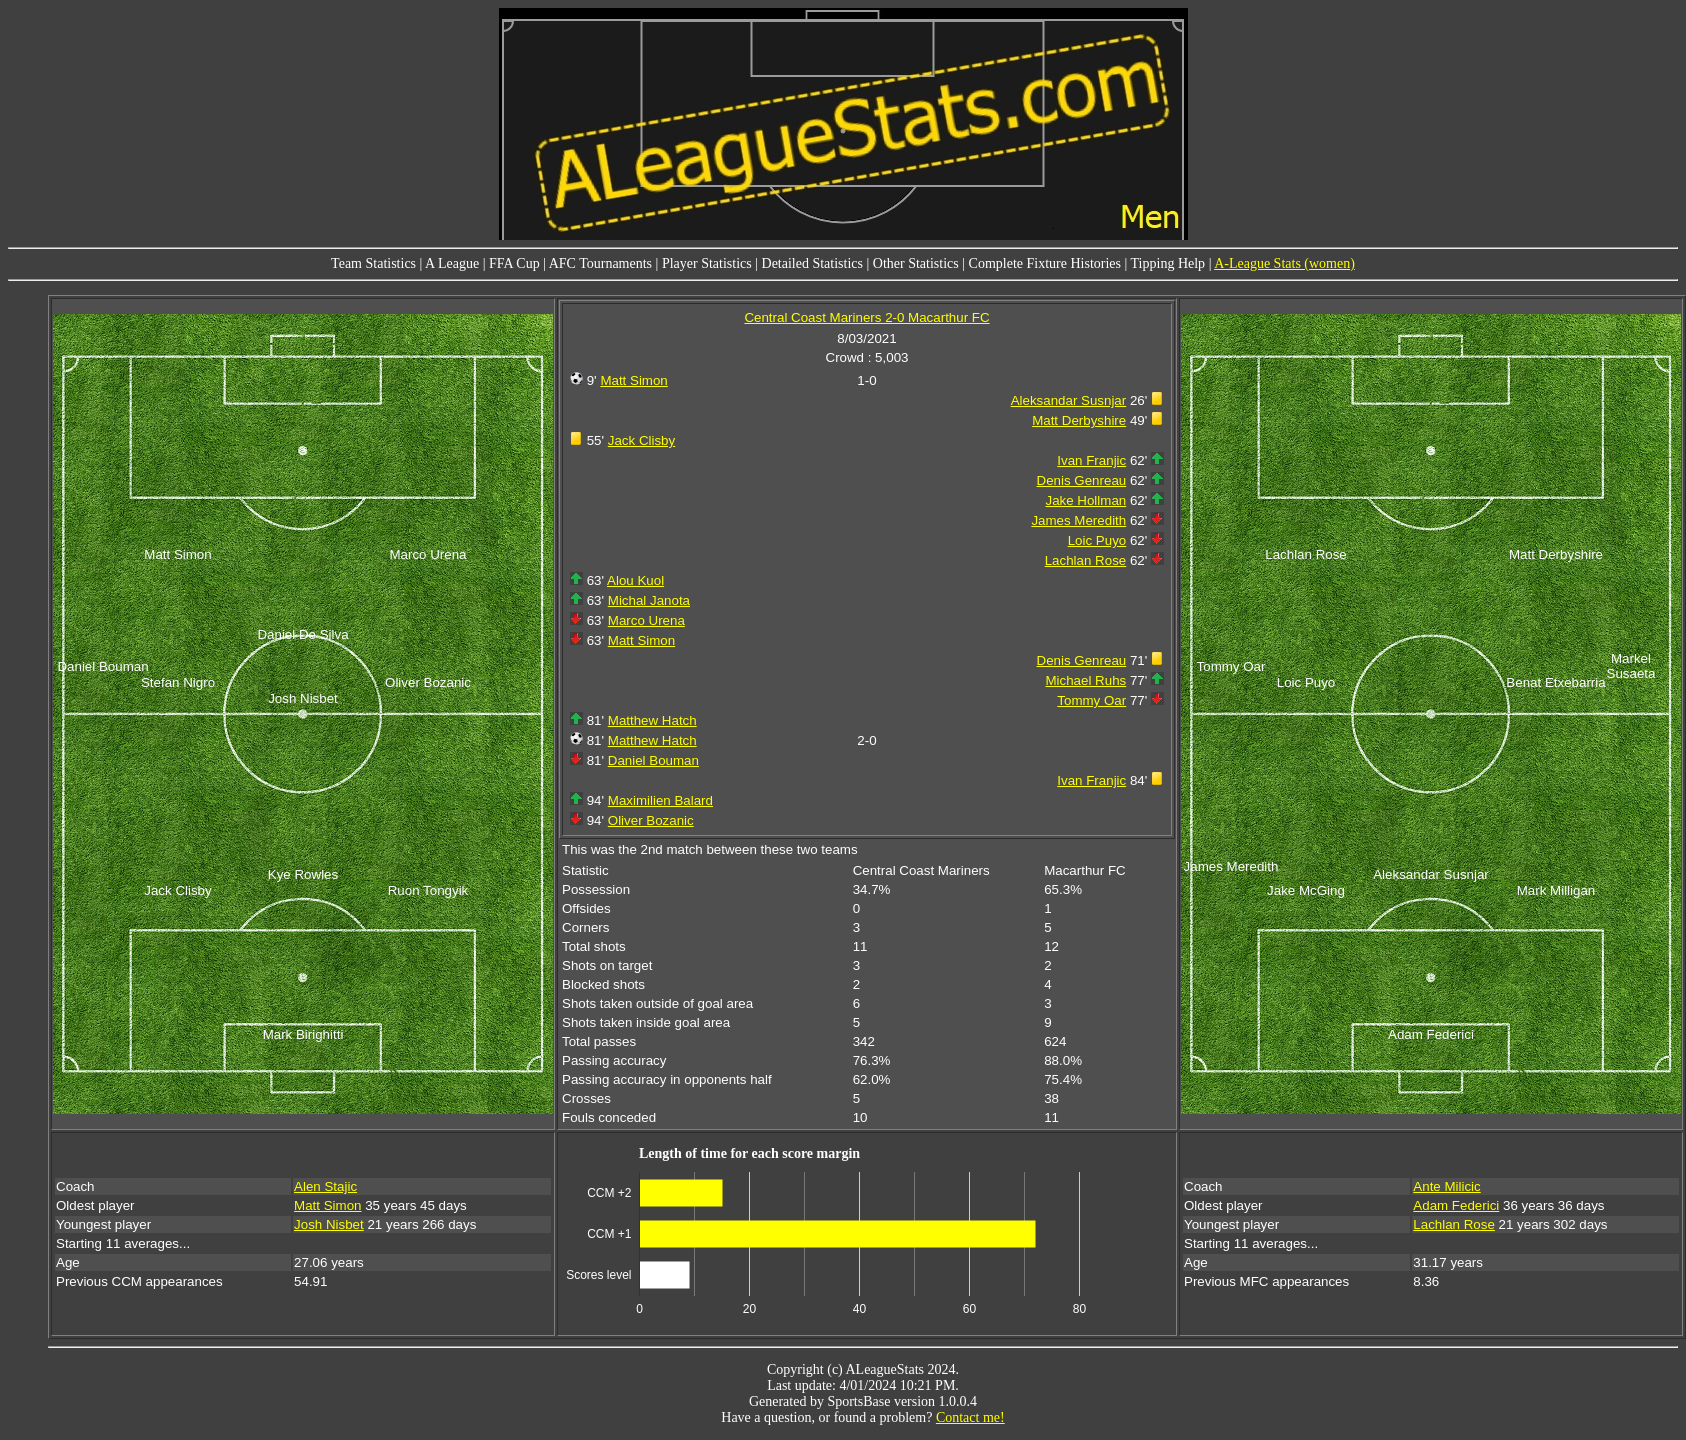 The height and width of the screenshot is (1440, 1686). I want to click on Michael Ruhs, so click(1085, 680).